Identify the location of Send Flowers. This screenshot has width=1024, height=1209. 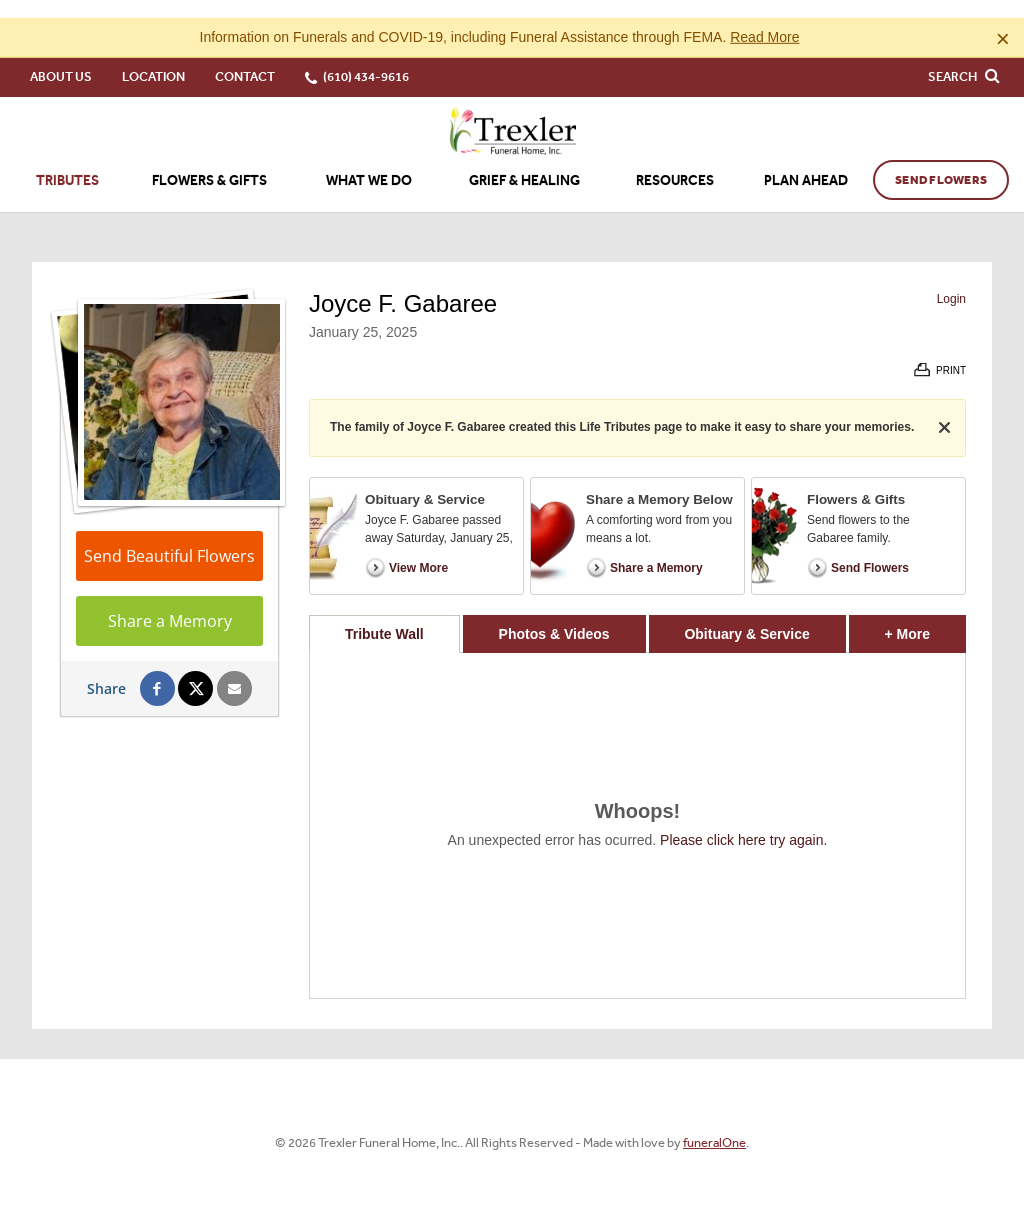
(941, 162).